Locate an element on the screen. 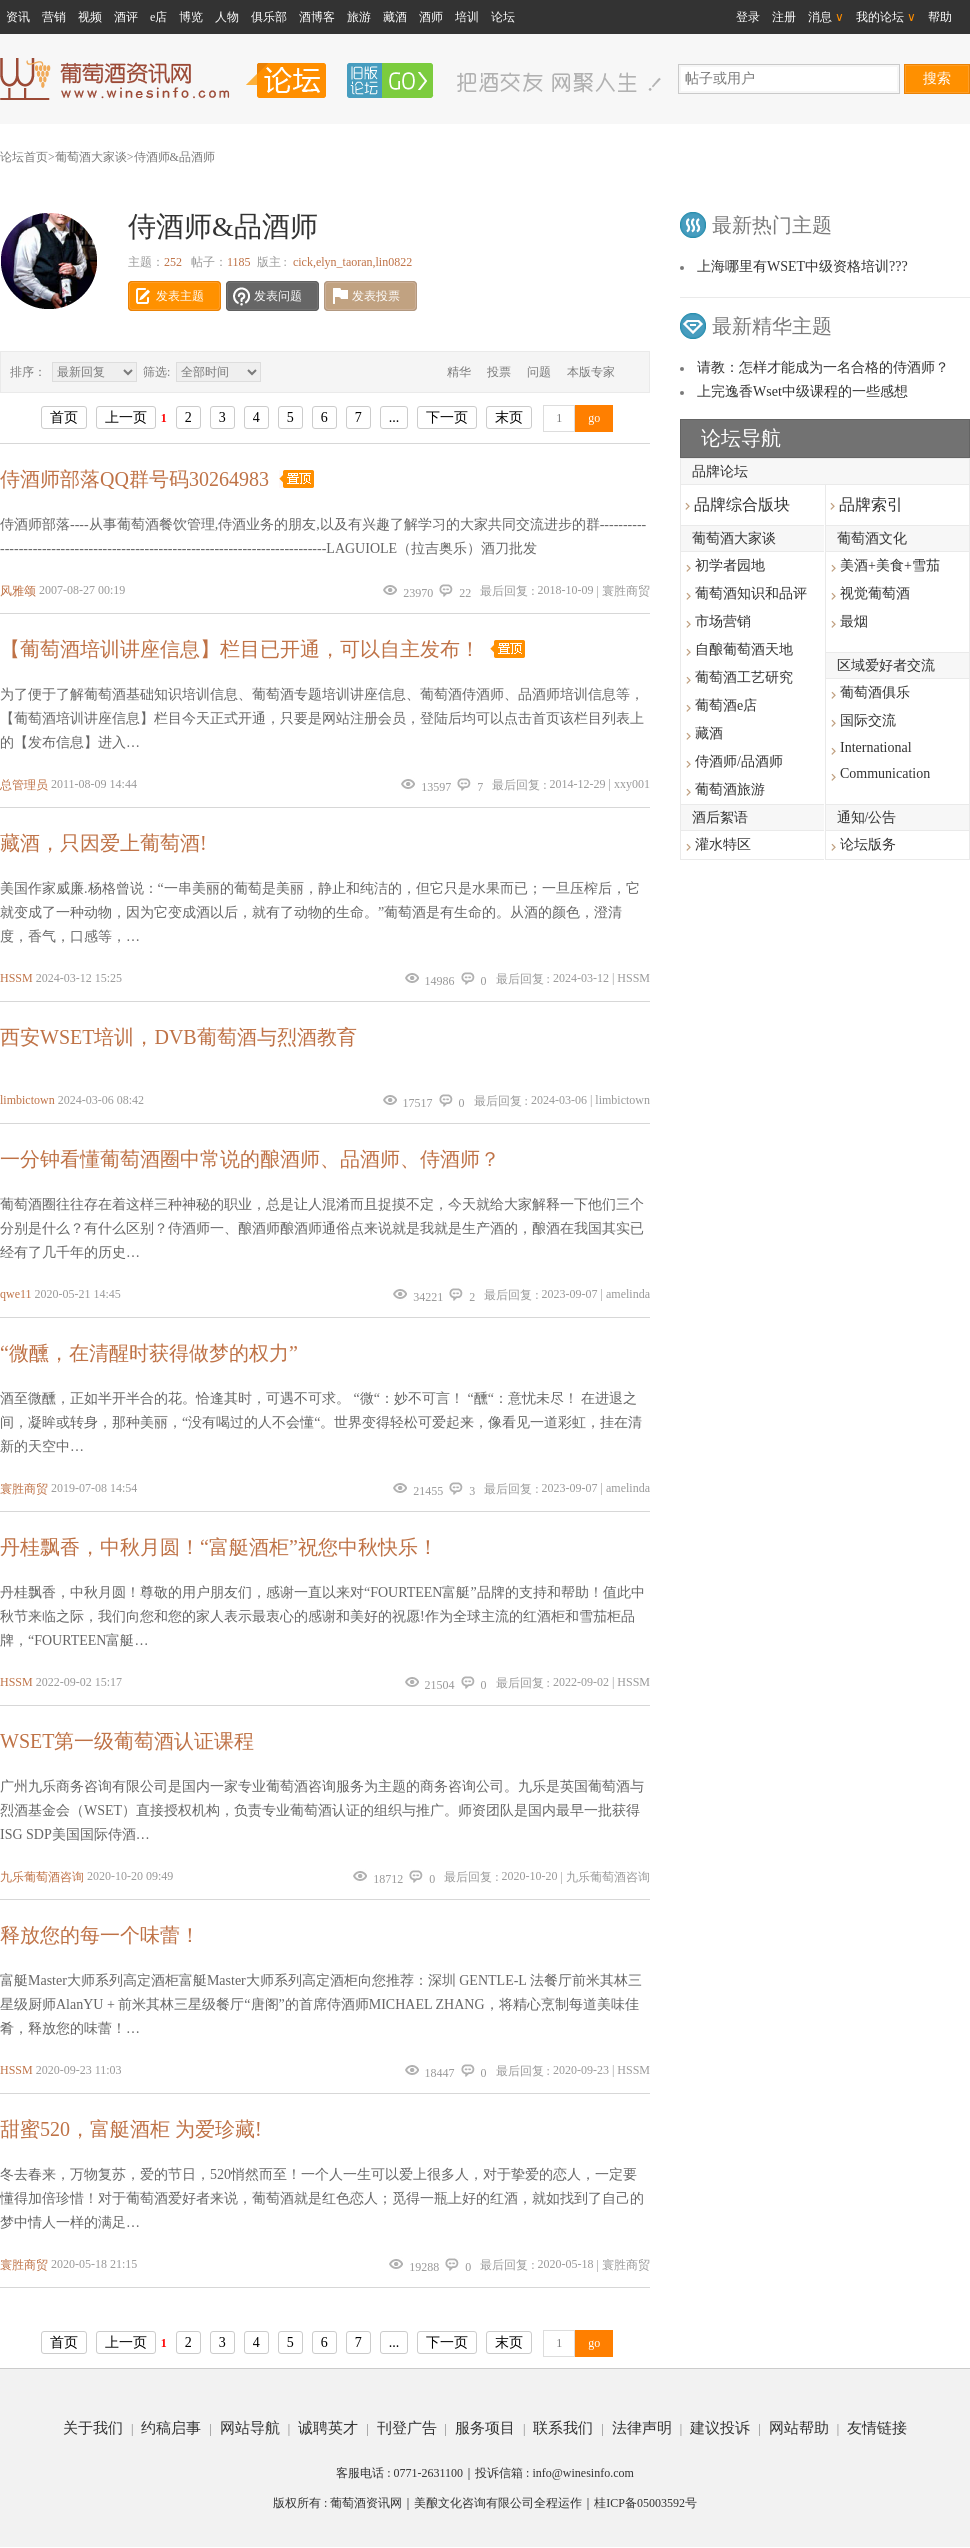 This screenshot has width=970, height=2548. 登录 is located at coordinates (748, 17).